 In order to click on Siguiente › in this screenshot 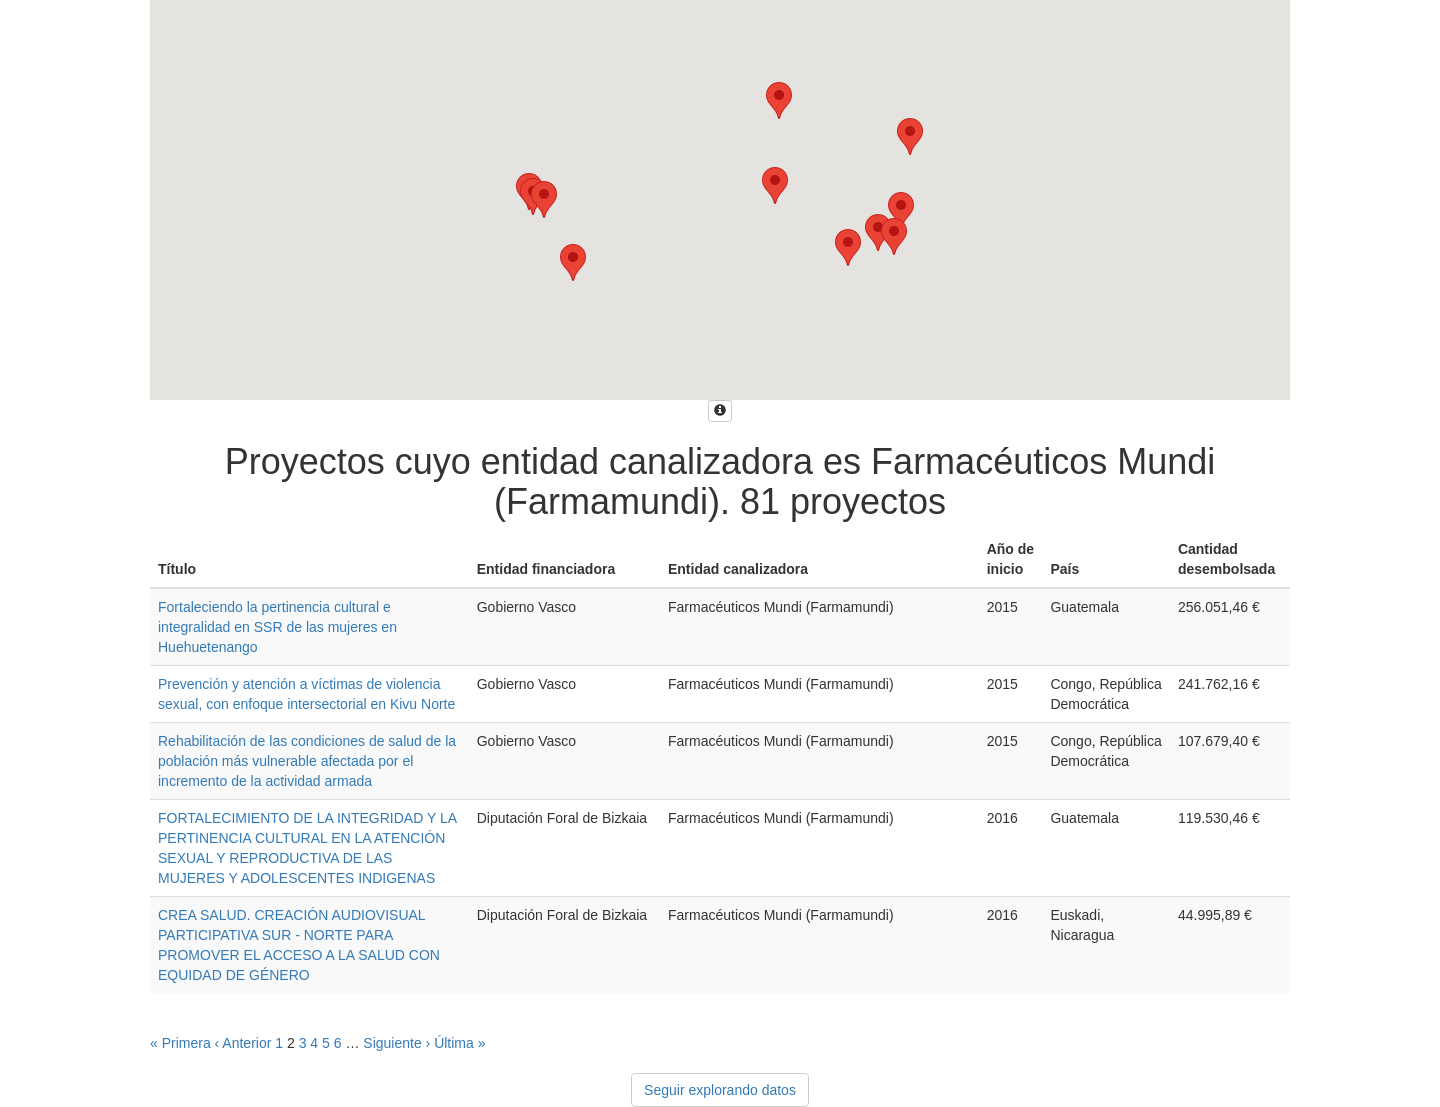, I will do `click(396, 1043)`.